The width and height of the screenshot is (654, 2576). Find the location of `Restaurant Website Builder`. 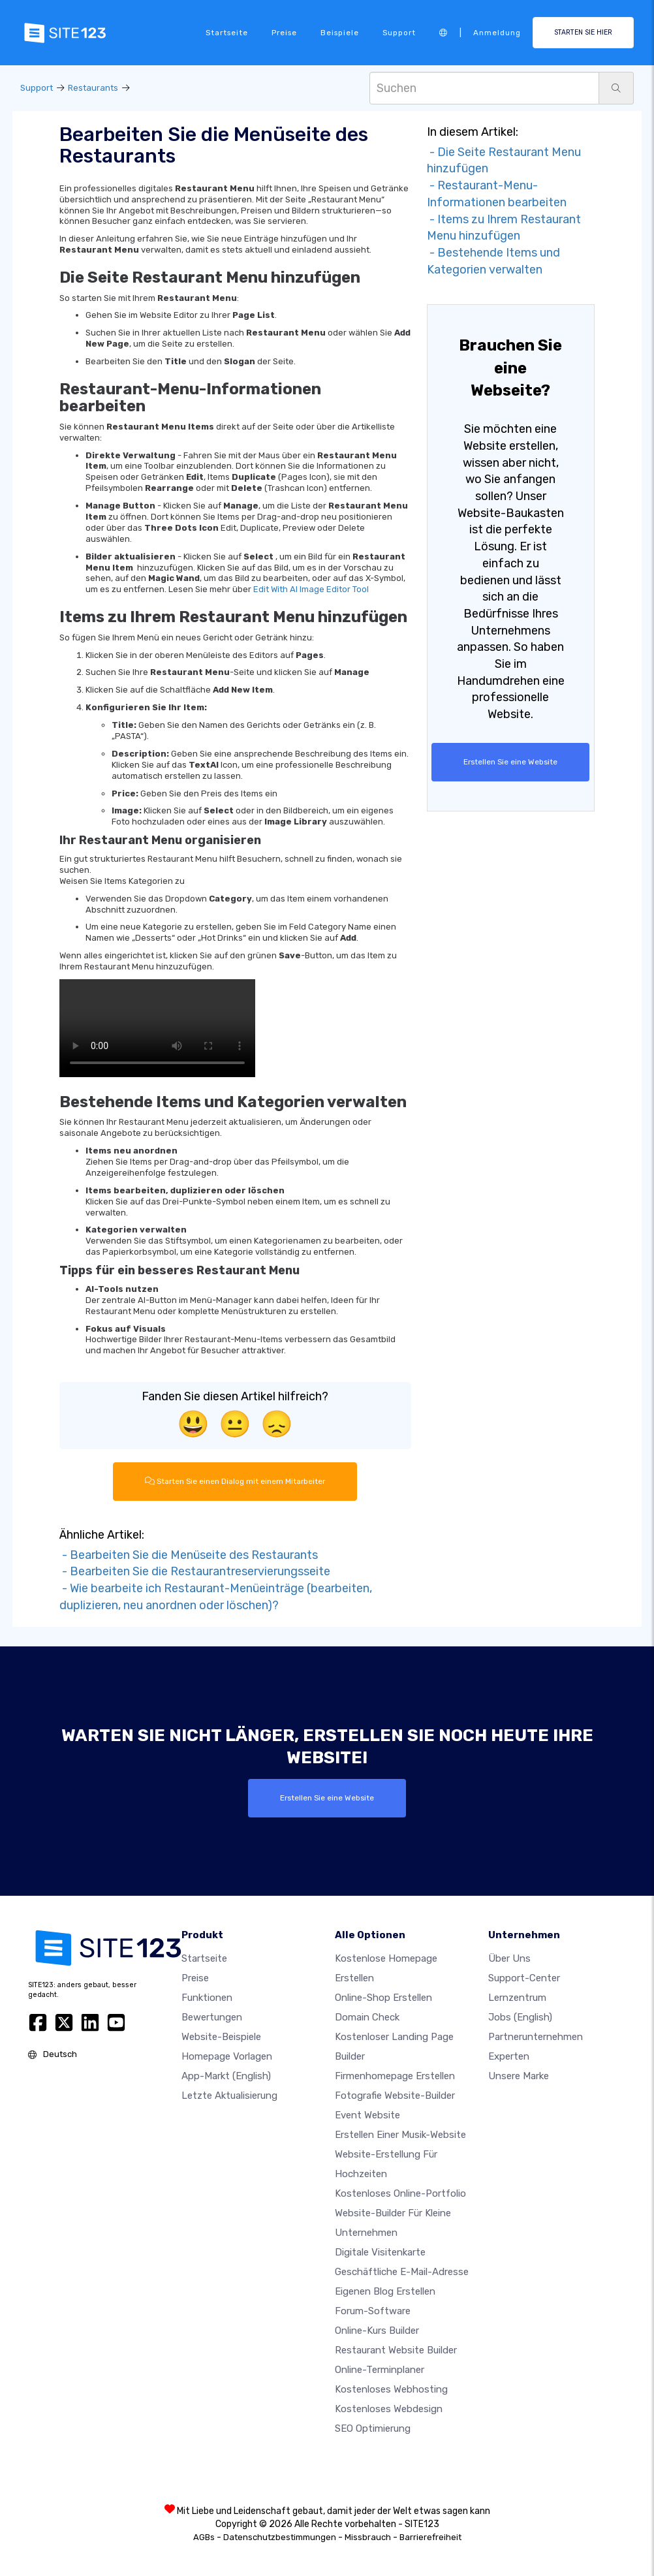

Restaurant Website Builder is located at coordinates (396, 2349).